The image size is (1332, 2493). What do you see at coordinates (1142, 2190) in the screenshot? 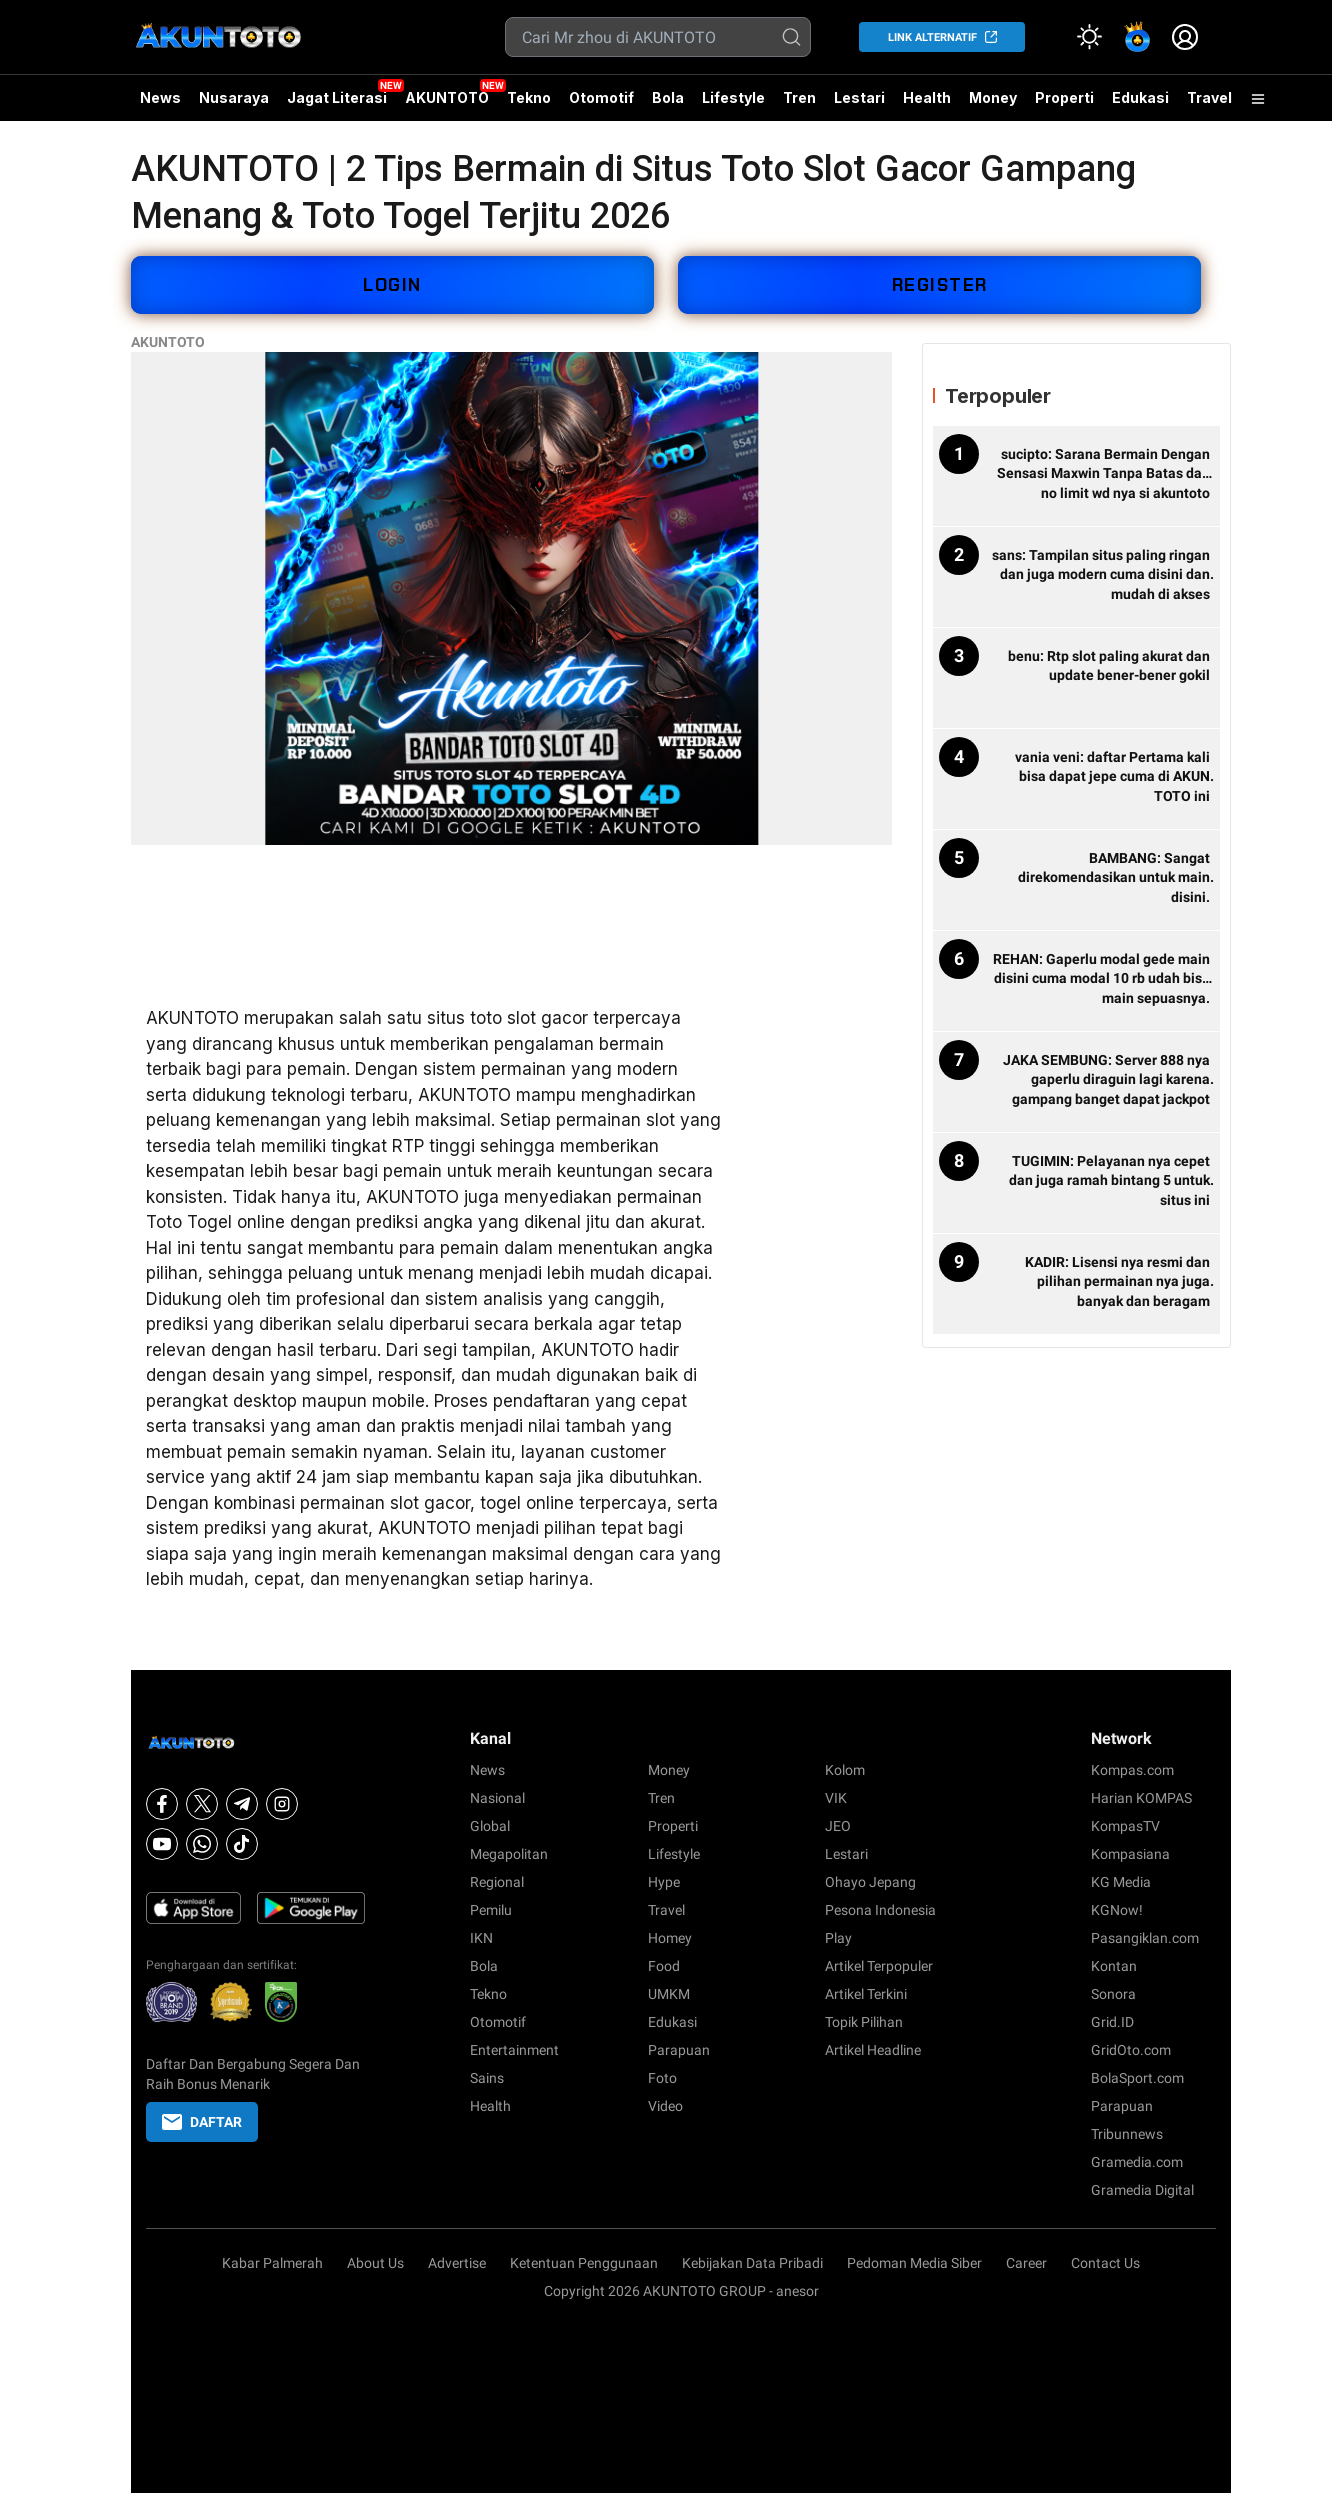
I see `Gramedia Digital` at bounding box center [1142, 2190].